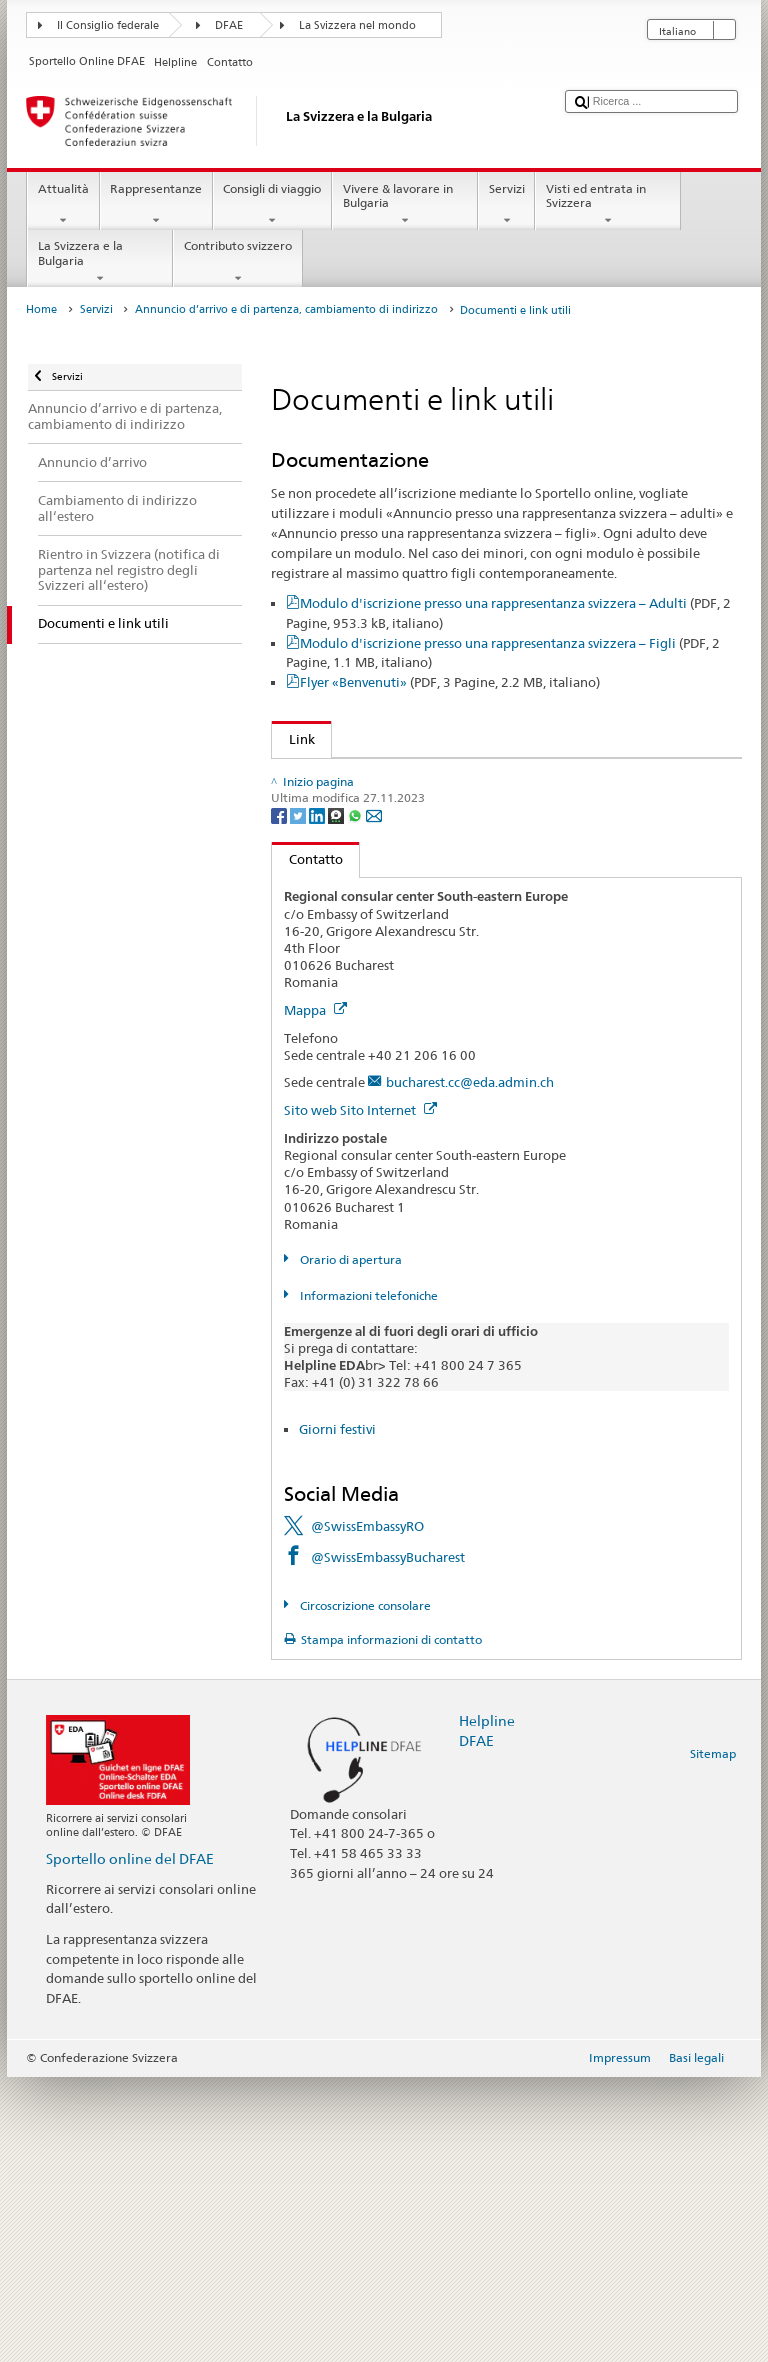  I want to click on Circoscrizione consolare, so click(364, 1890).